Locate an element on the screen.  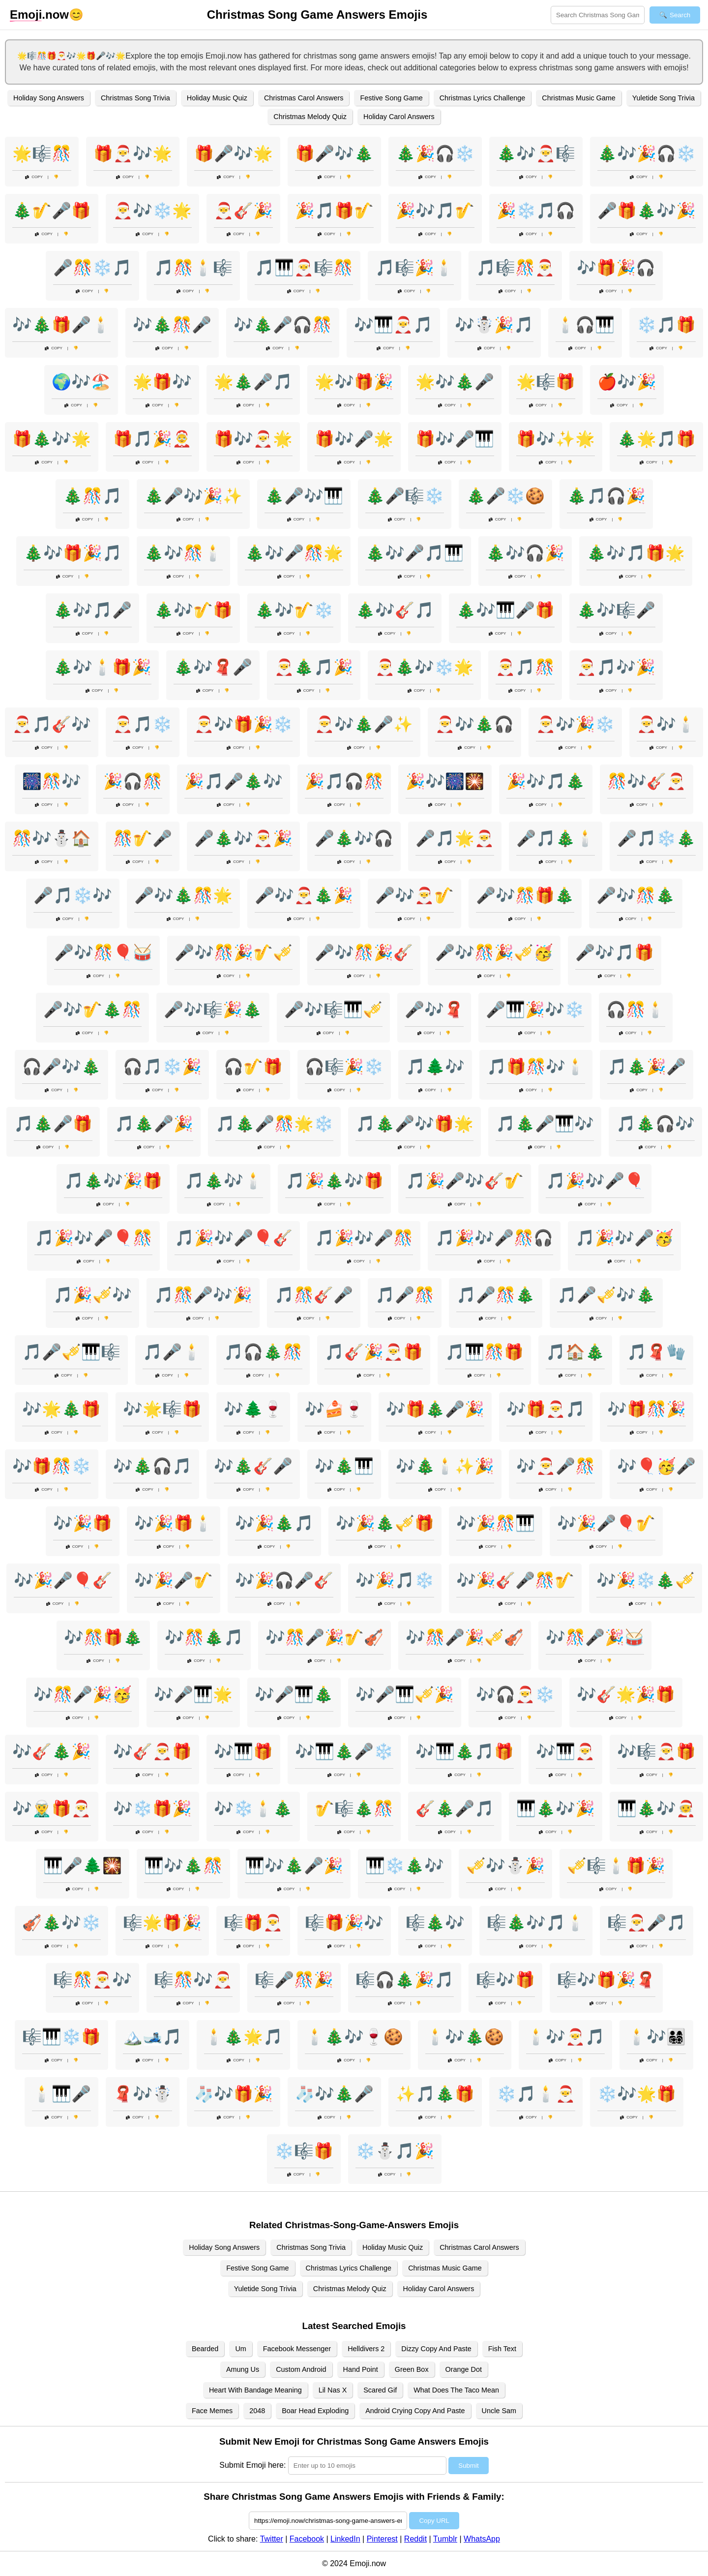
🎅🎄🎶❄️🌟 is located at coordinates (424, 667).